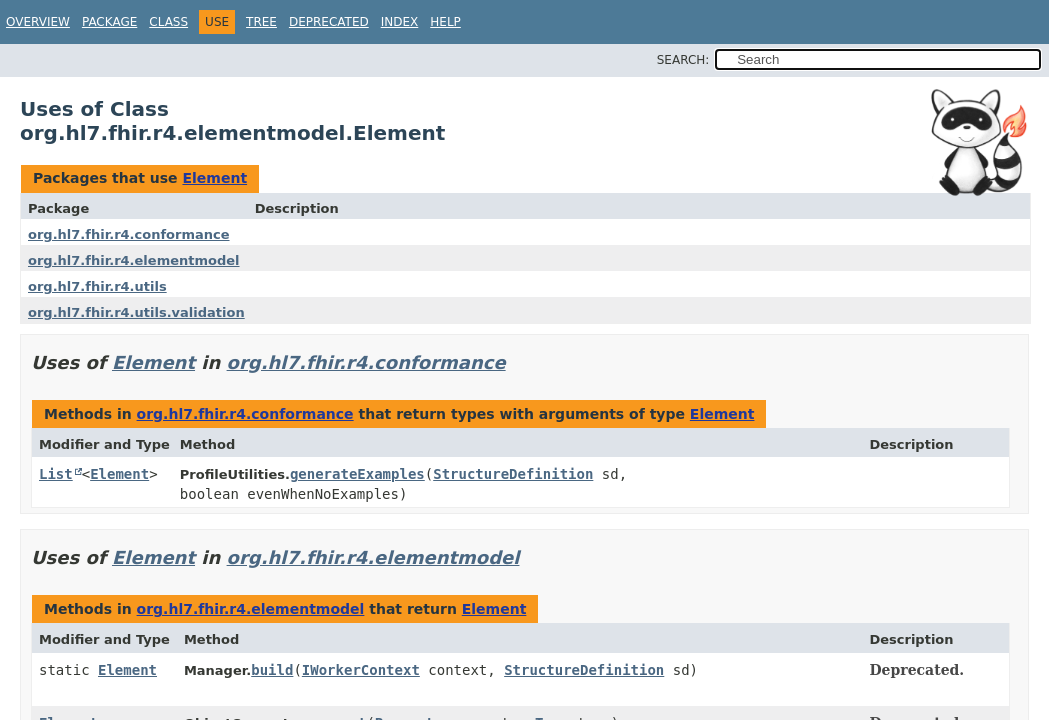  What do you see at coordinates (214, 178) in the screenshot?
I see `Element` at bounding box center [214, 178].